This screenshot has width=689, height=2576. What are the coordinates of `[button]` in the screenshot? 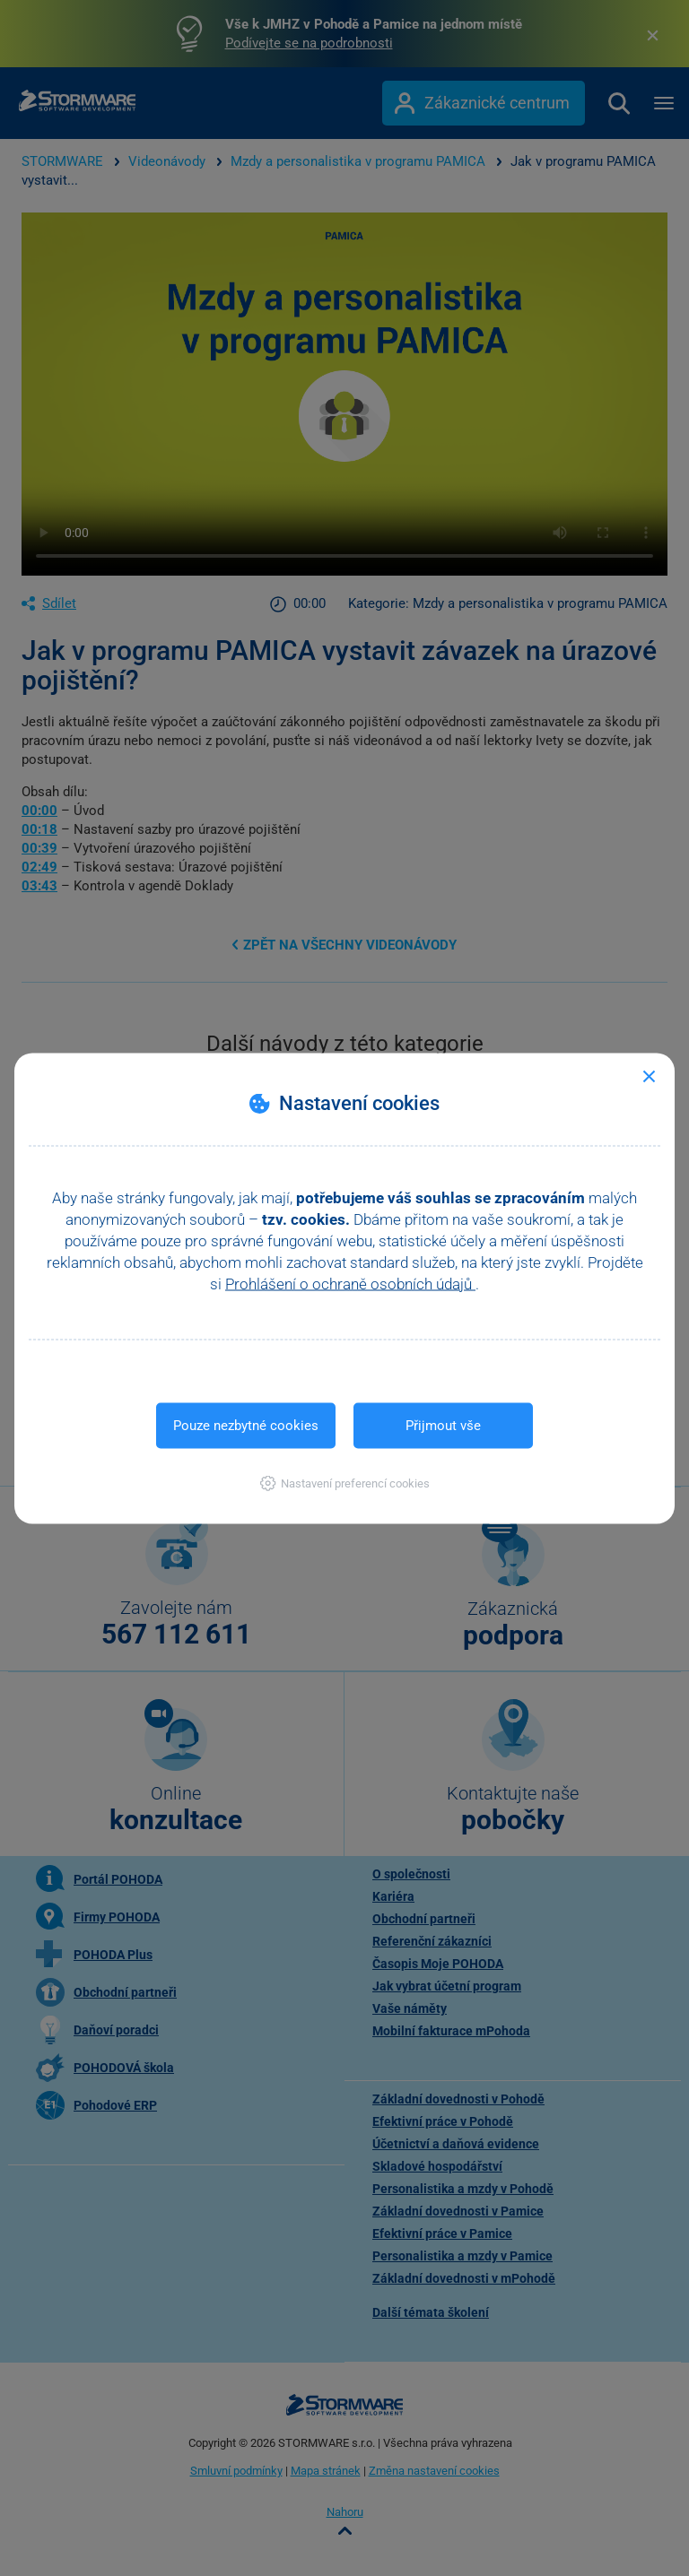 It's located at (345, 1482).